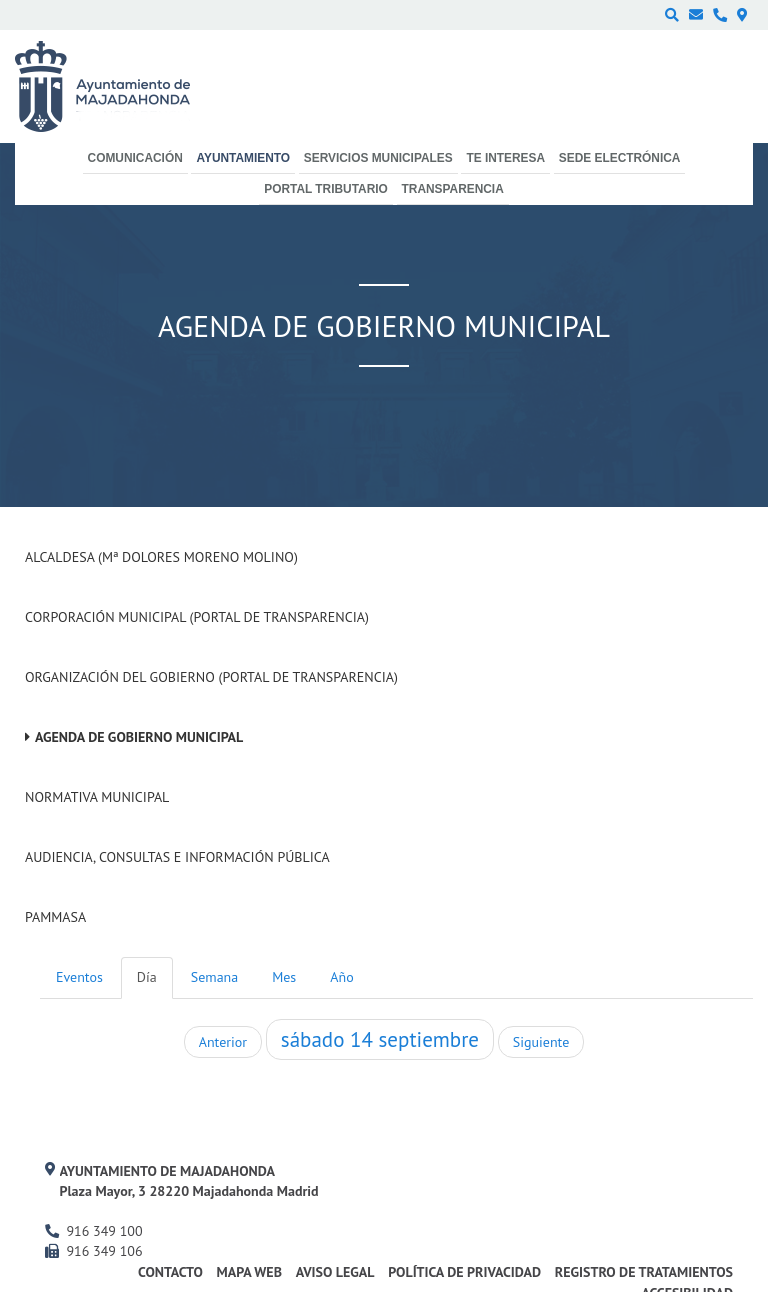 This screenshot has width=768, height=1292. I want to click on Ayuntamiento [menuitem], so click(243, 158).